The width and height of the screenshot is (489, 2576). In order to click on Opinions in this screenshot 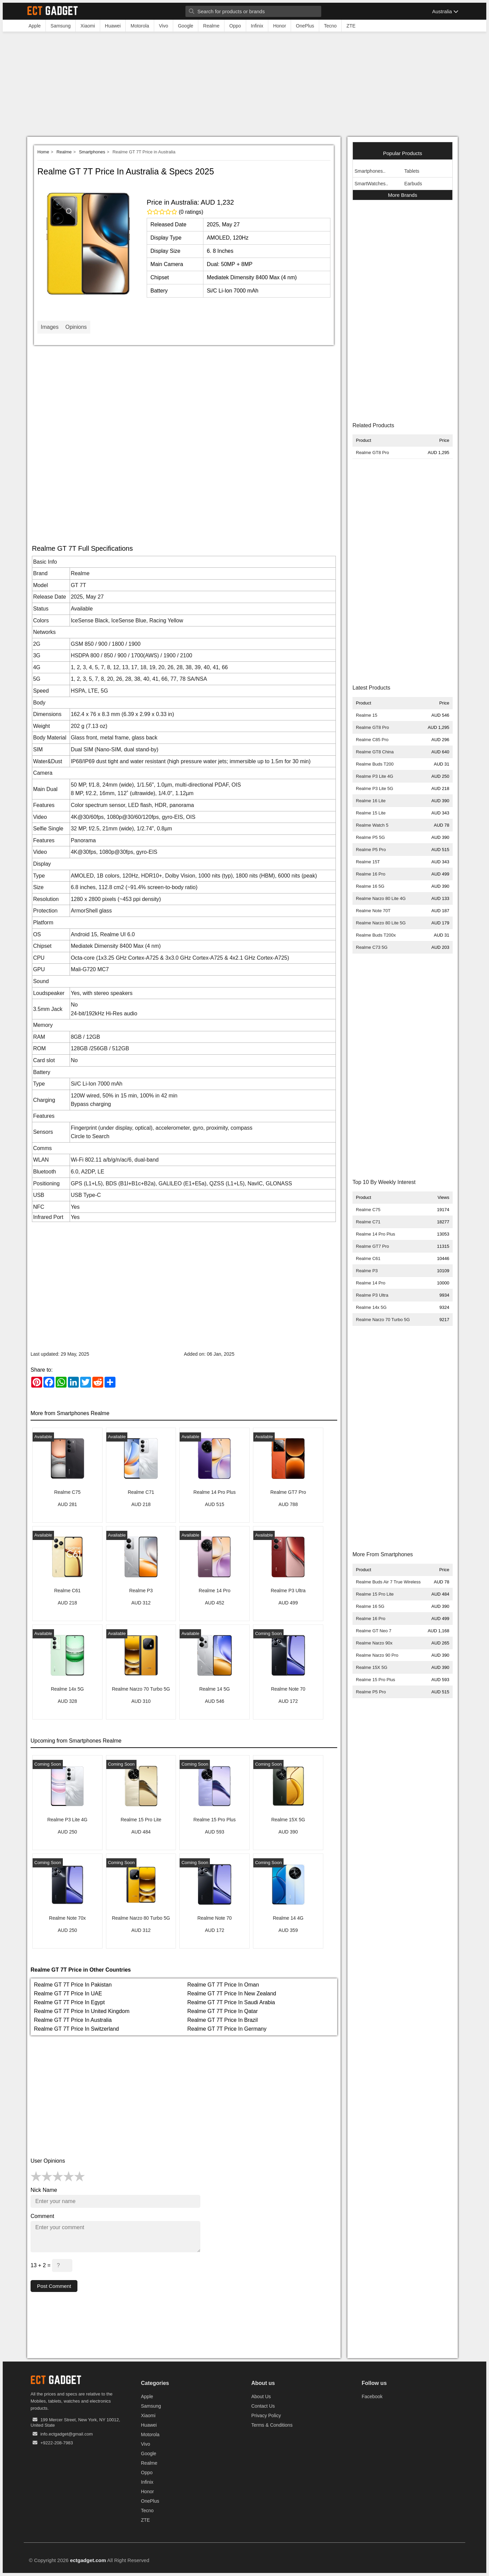, I will do `click(76, 327)`.